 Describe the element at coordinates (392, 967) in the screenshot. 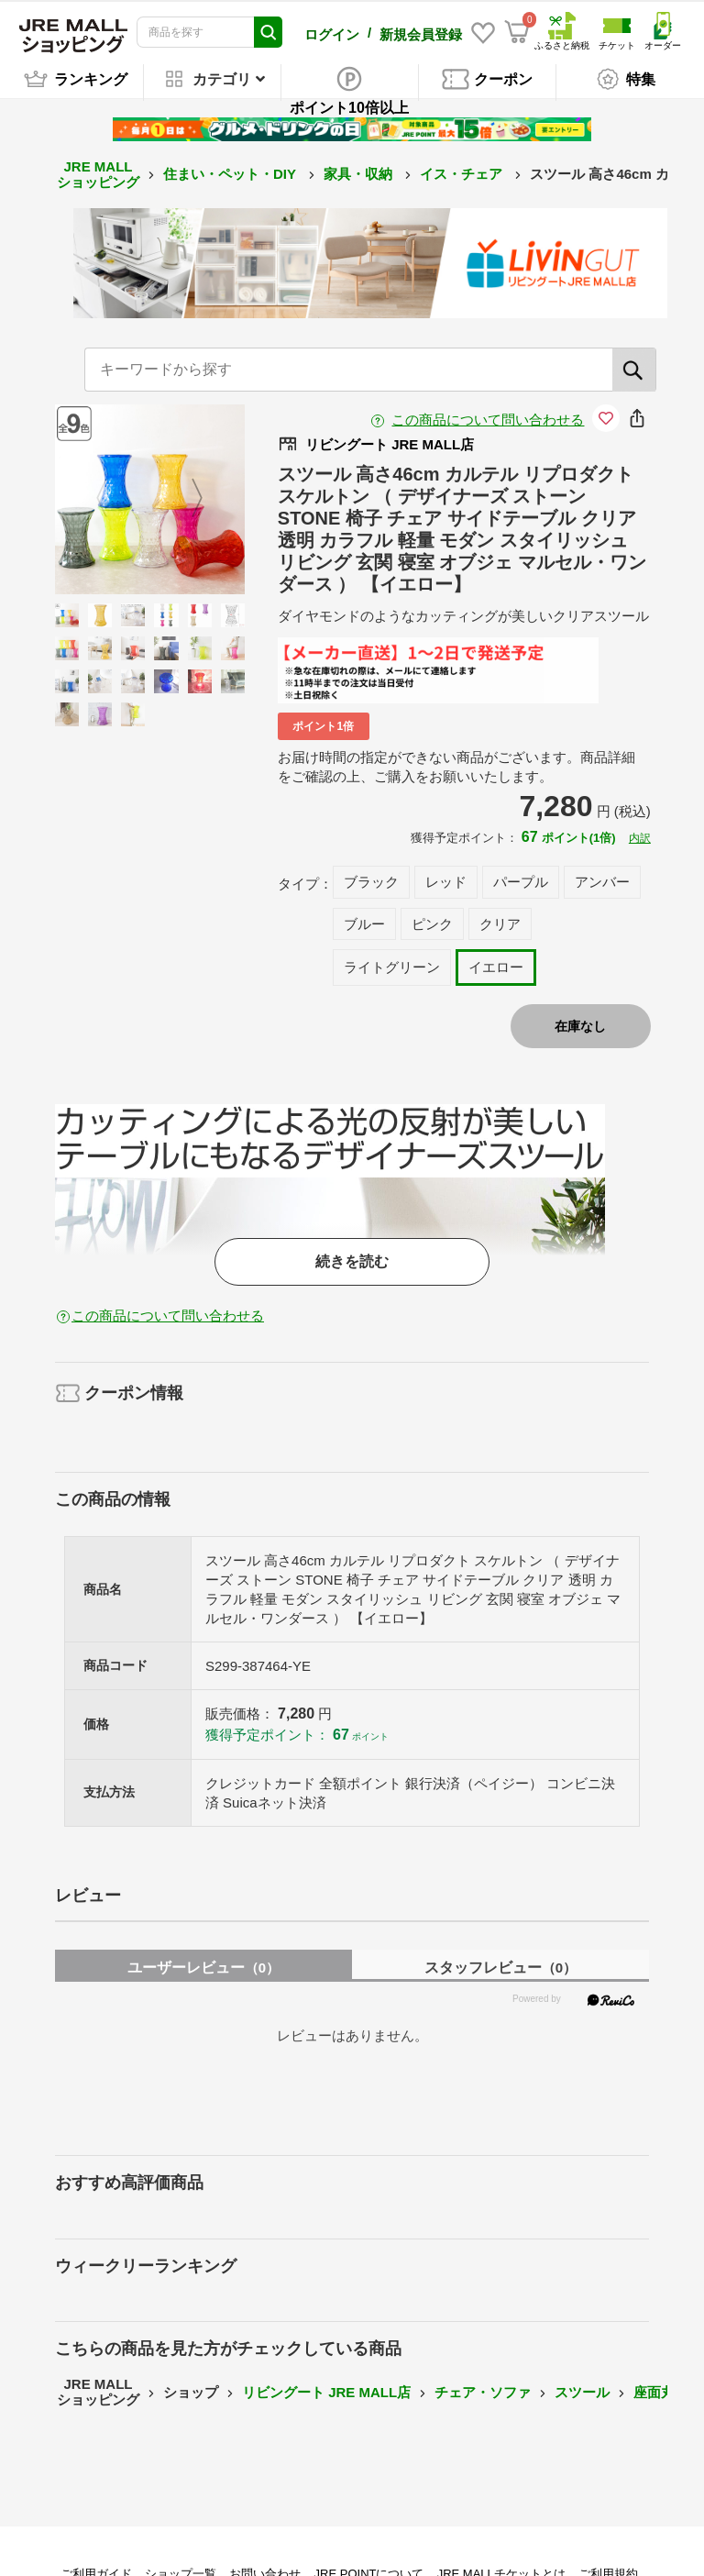

I see `ライトグリーン` at that location.